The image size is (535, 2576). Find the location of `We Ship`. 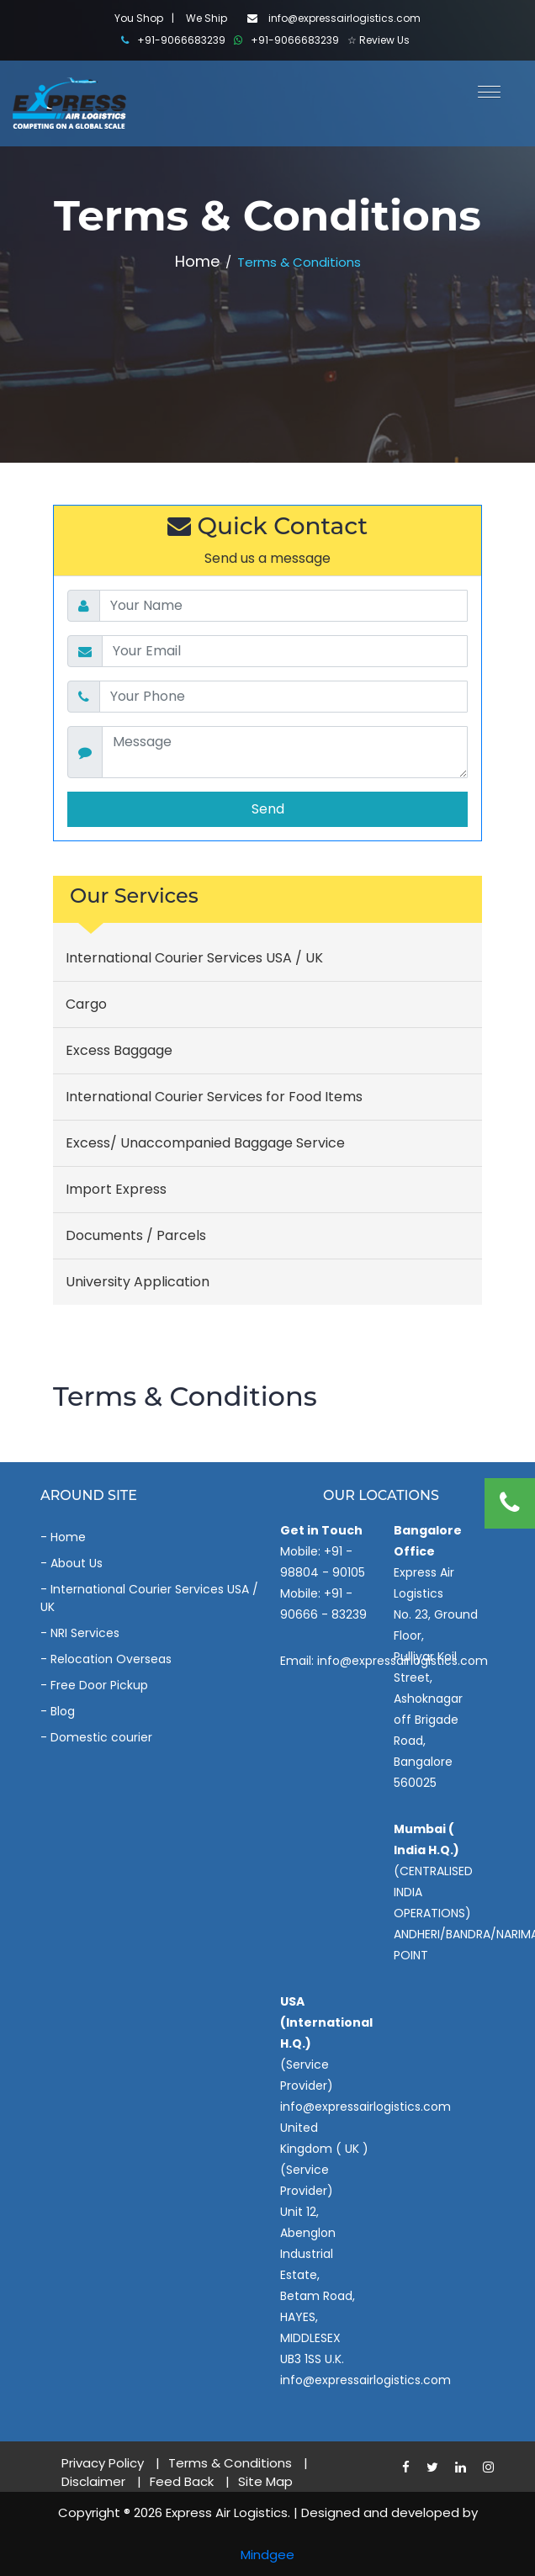

We Ship is located at coordinates (206, 18).